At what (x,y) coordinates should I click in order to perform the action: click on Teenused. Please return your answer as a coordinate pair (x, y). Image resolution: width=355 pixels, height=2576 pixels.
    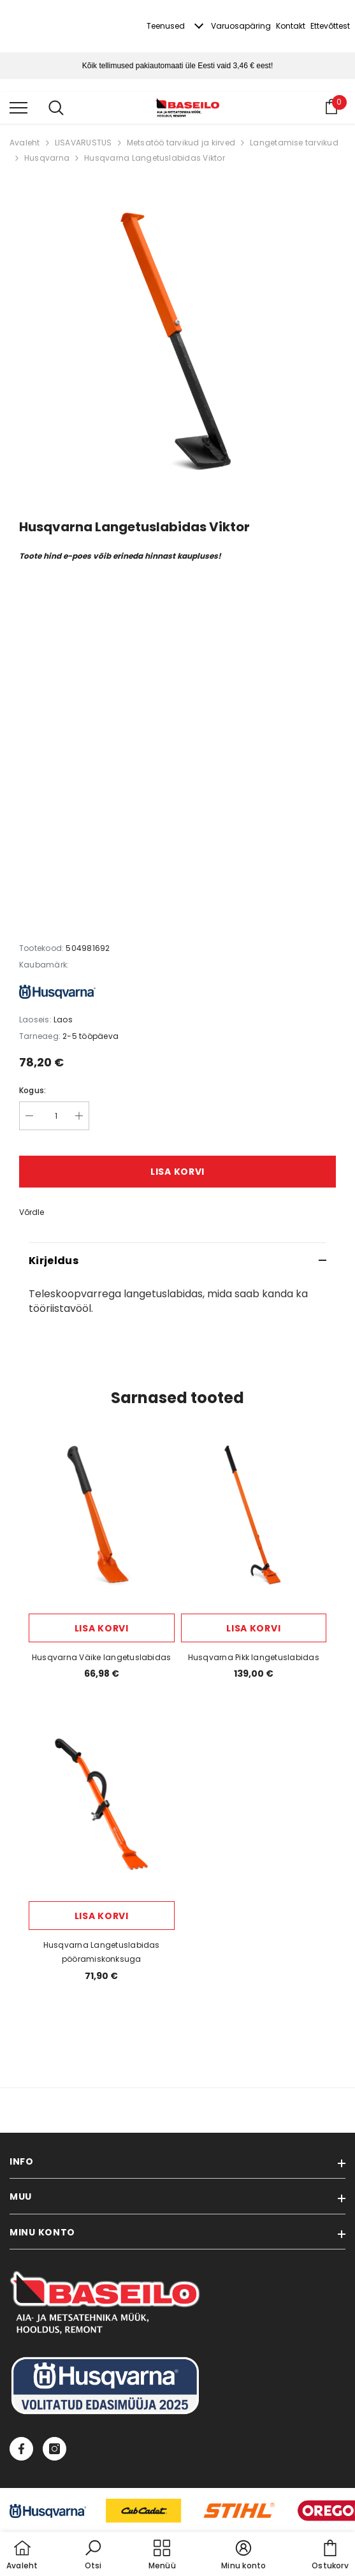
    Looking at the image, I should click on (166, 25).